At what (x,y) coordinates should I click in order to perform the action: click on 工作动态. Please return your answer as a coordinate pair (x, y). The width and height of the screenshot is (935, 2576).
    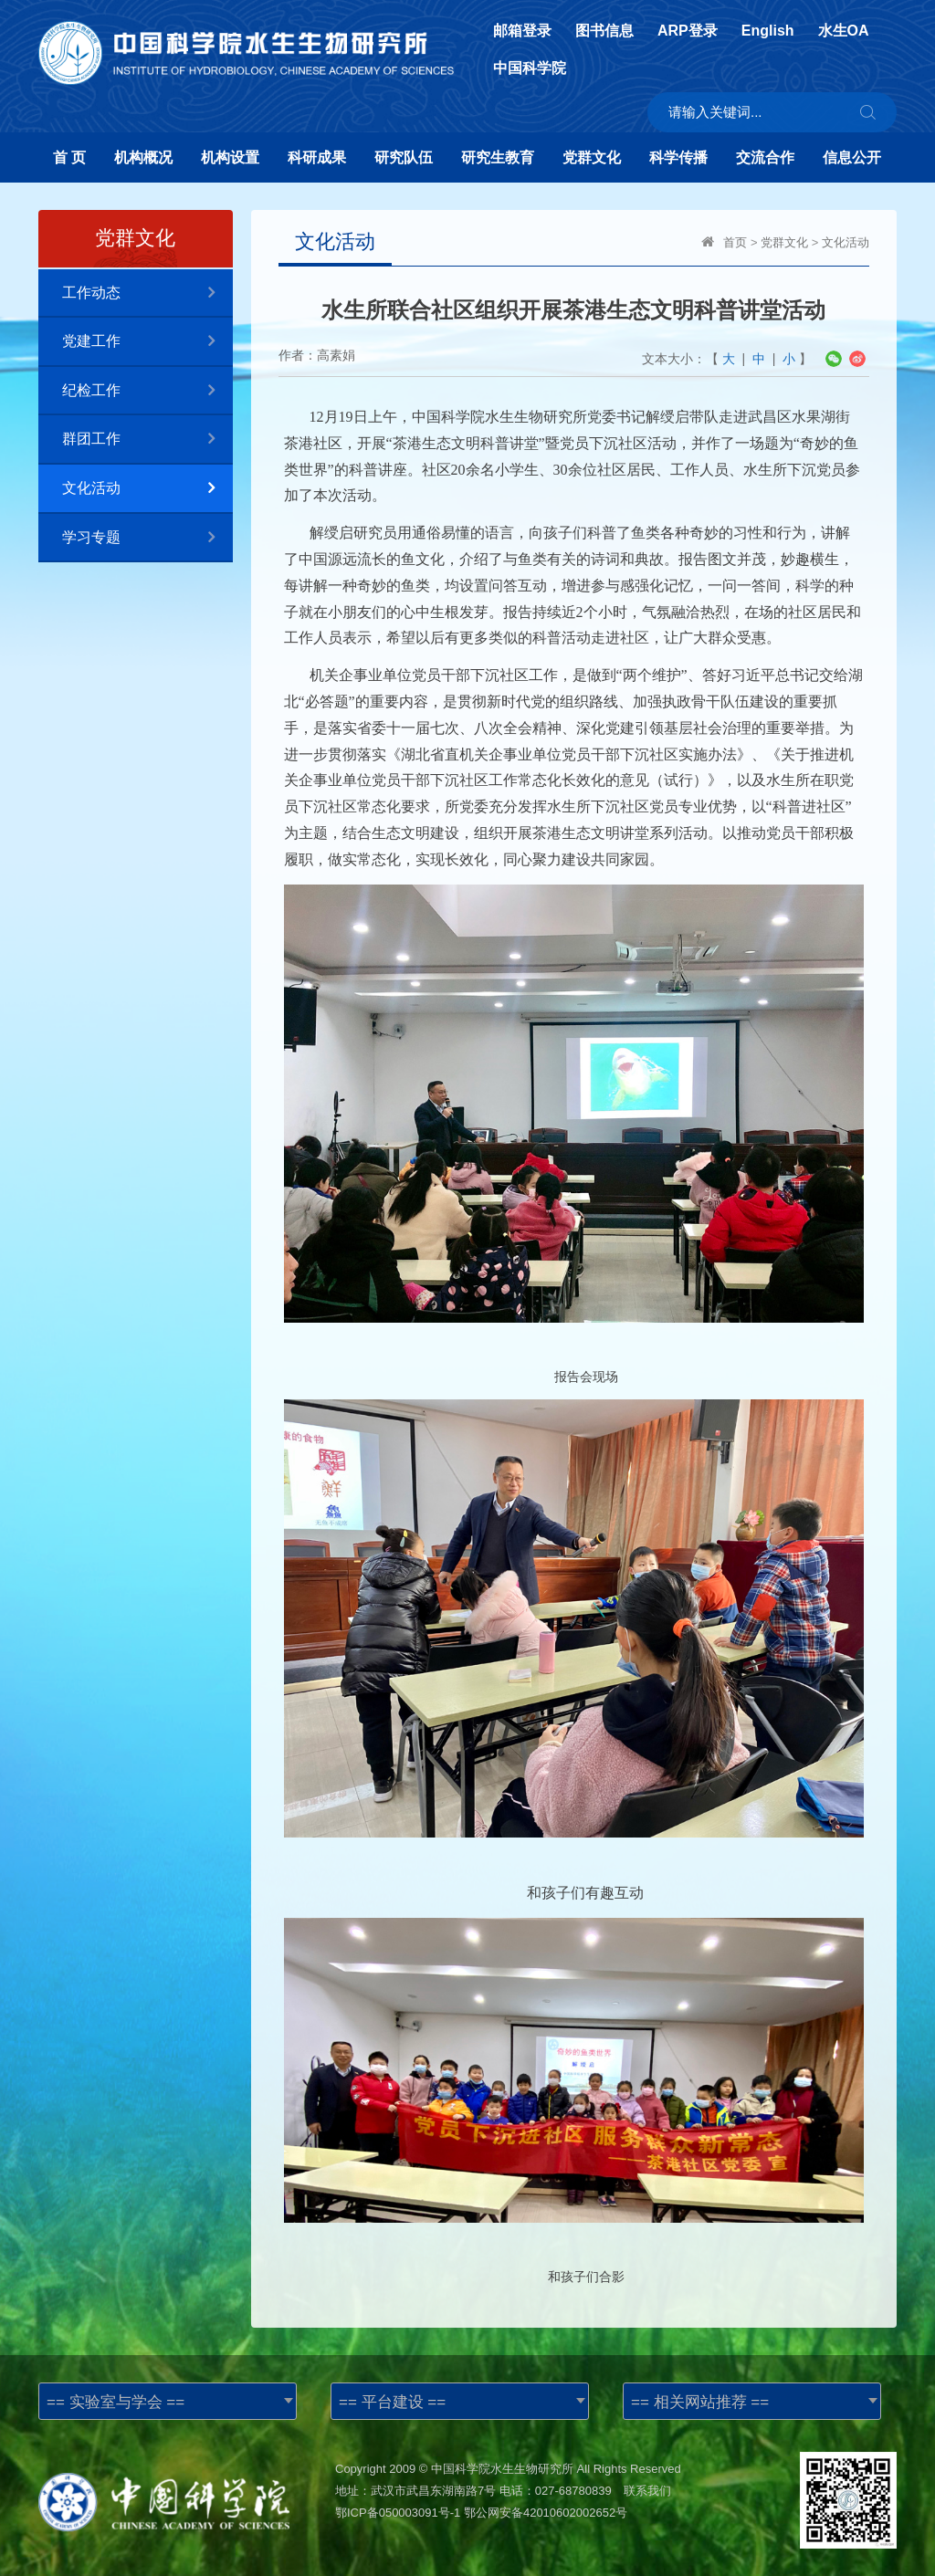
    Looking at the image, I should click on (147, 293).